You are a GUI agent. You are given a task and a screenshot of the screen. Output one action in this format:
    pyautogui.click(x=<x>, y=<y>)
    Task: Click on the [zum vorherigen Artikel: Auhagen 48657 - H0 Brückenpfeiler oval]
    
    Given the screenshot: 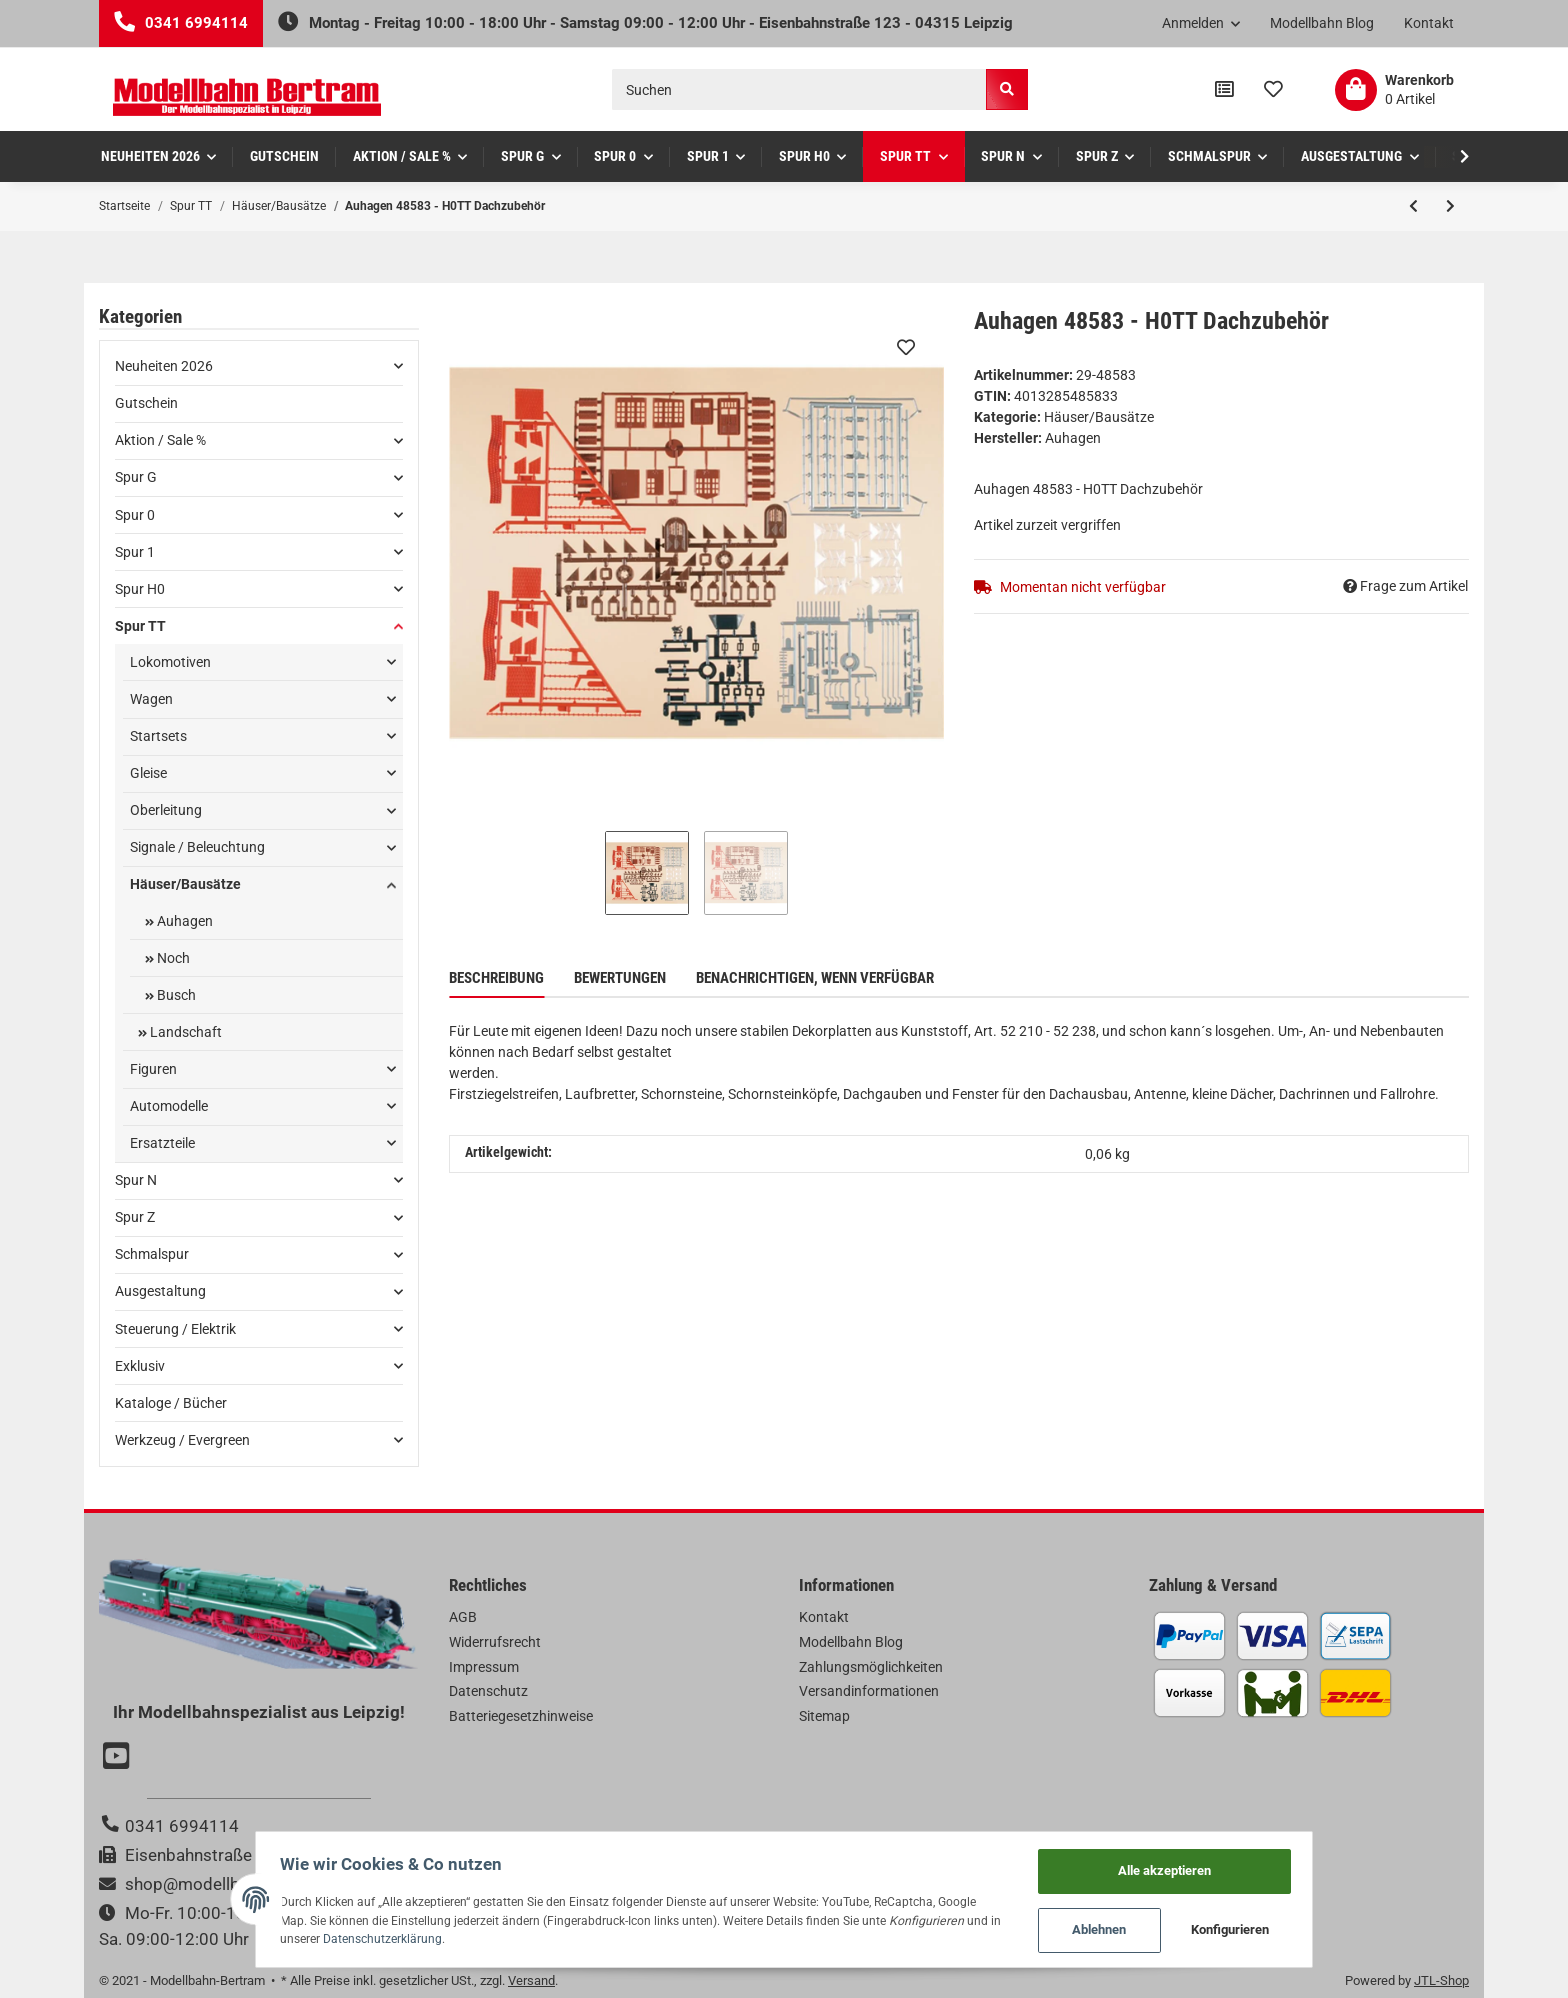 What is the action you would take?
    pyautogui.click(x=1413, y=206)
    